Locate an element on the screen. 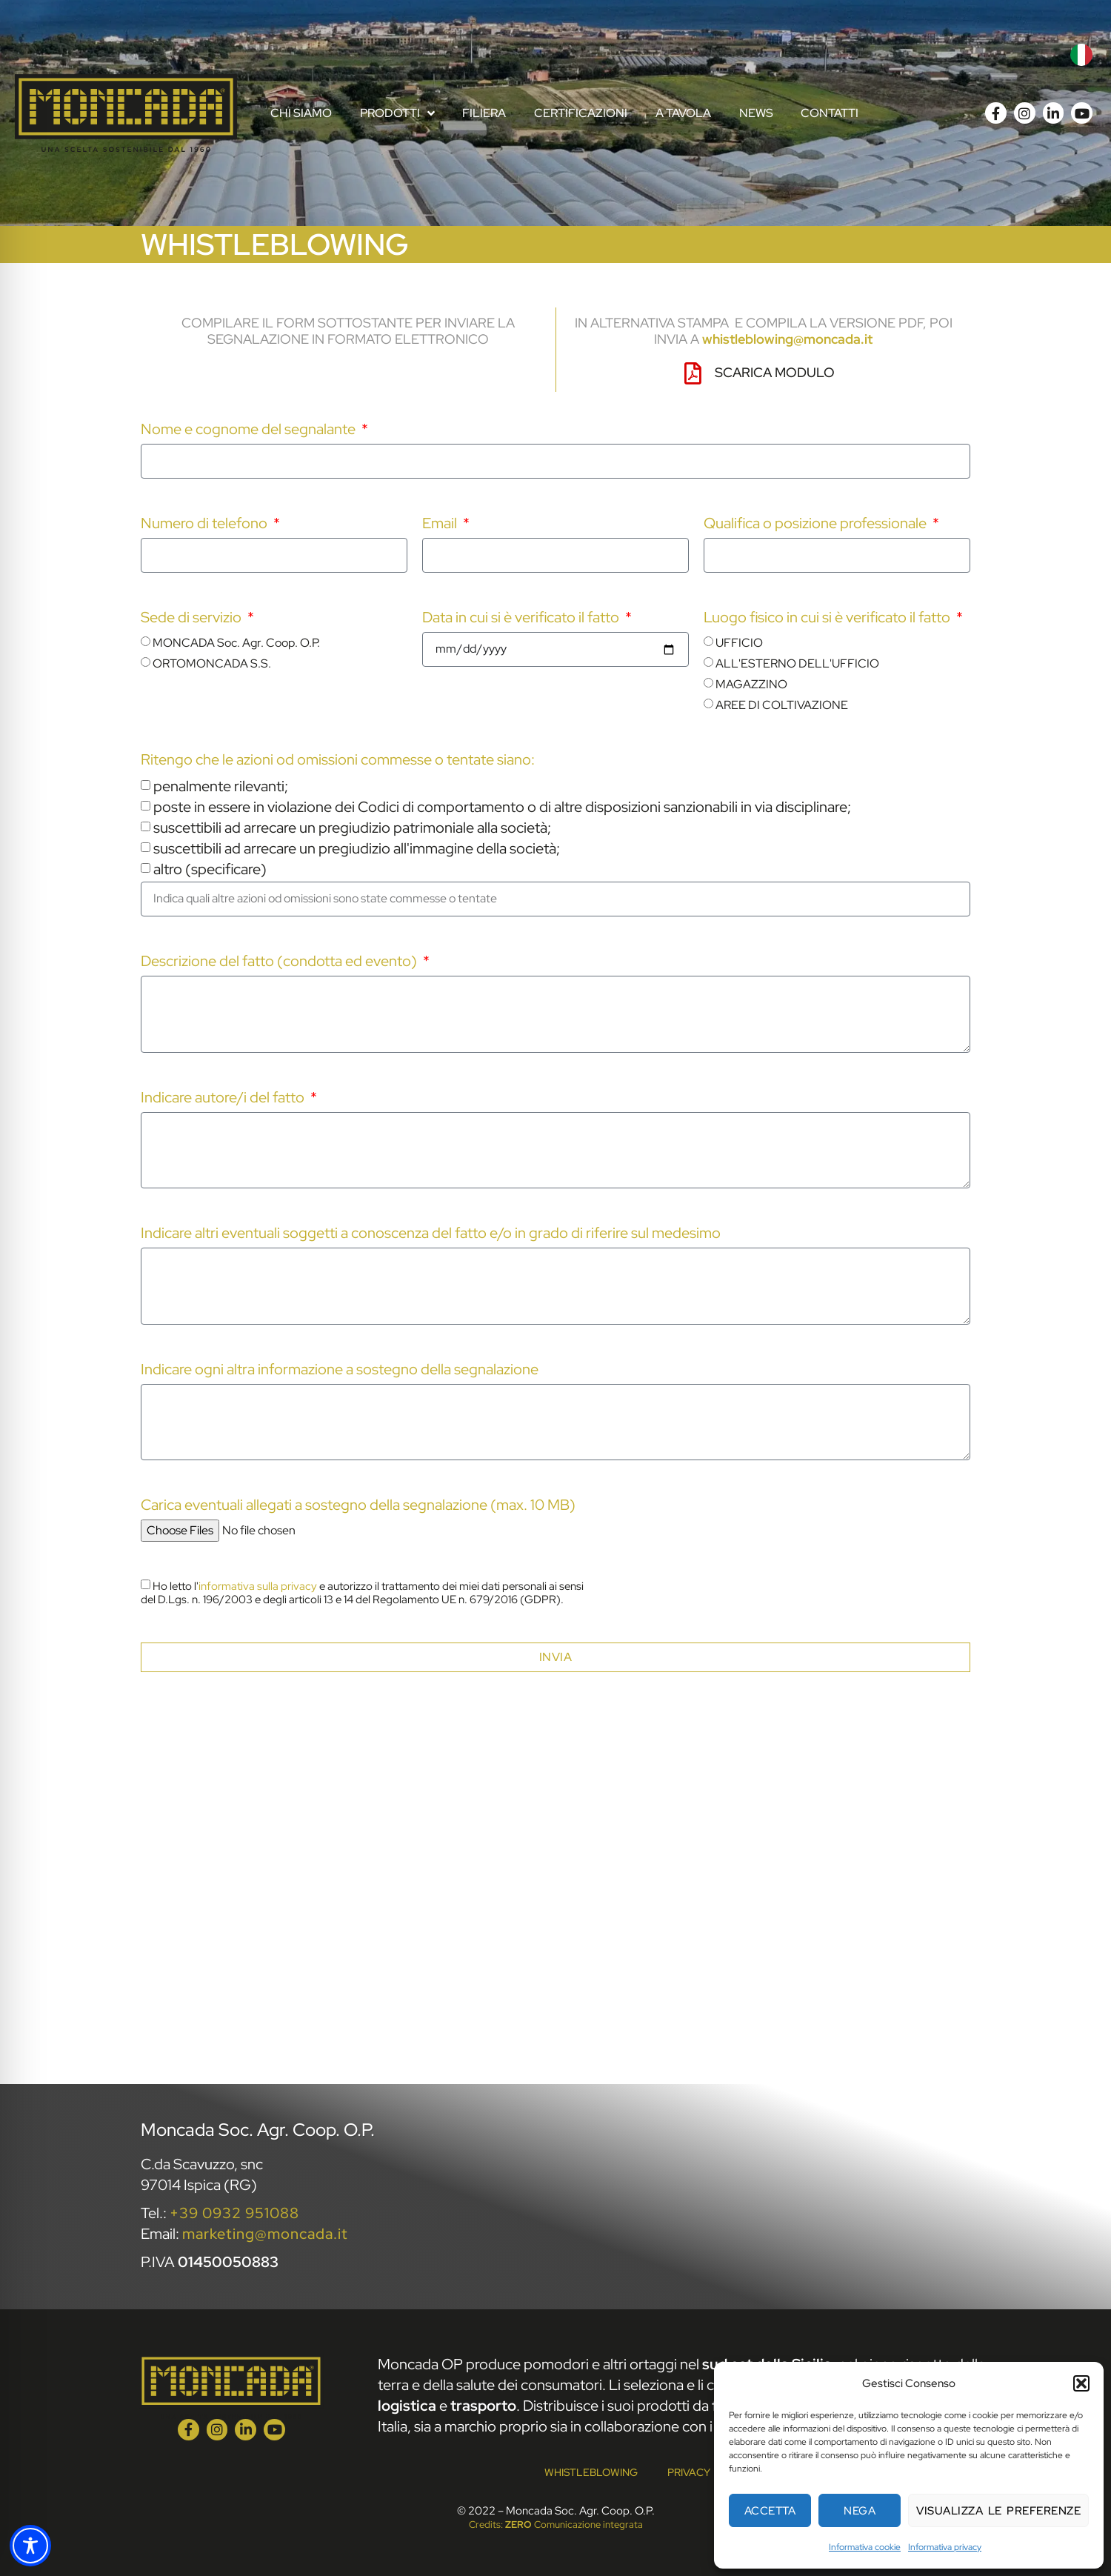 The height and width of the screenshot is (2576, 1111). marketing@moncada.it is located at coordinates (265, 2233).